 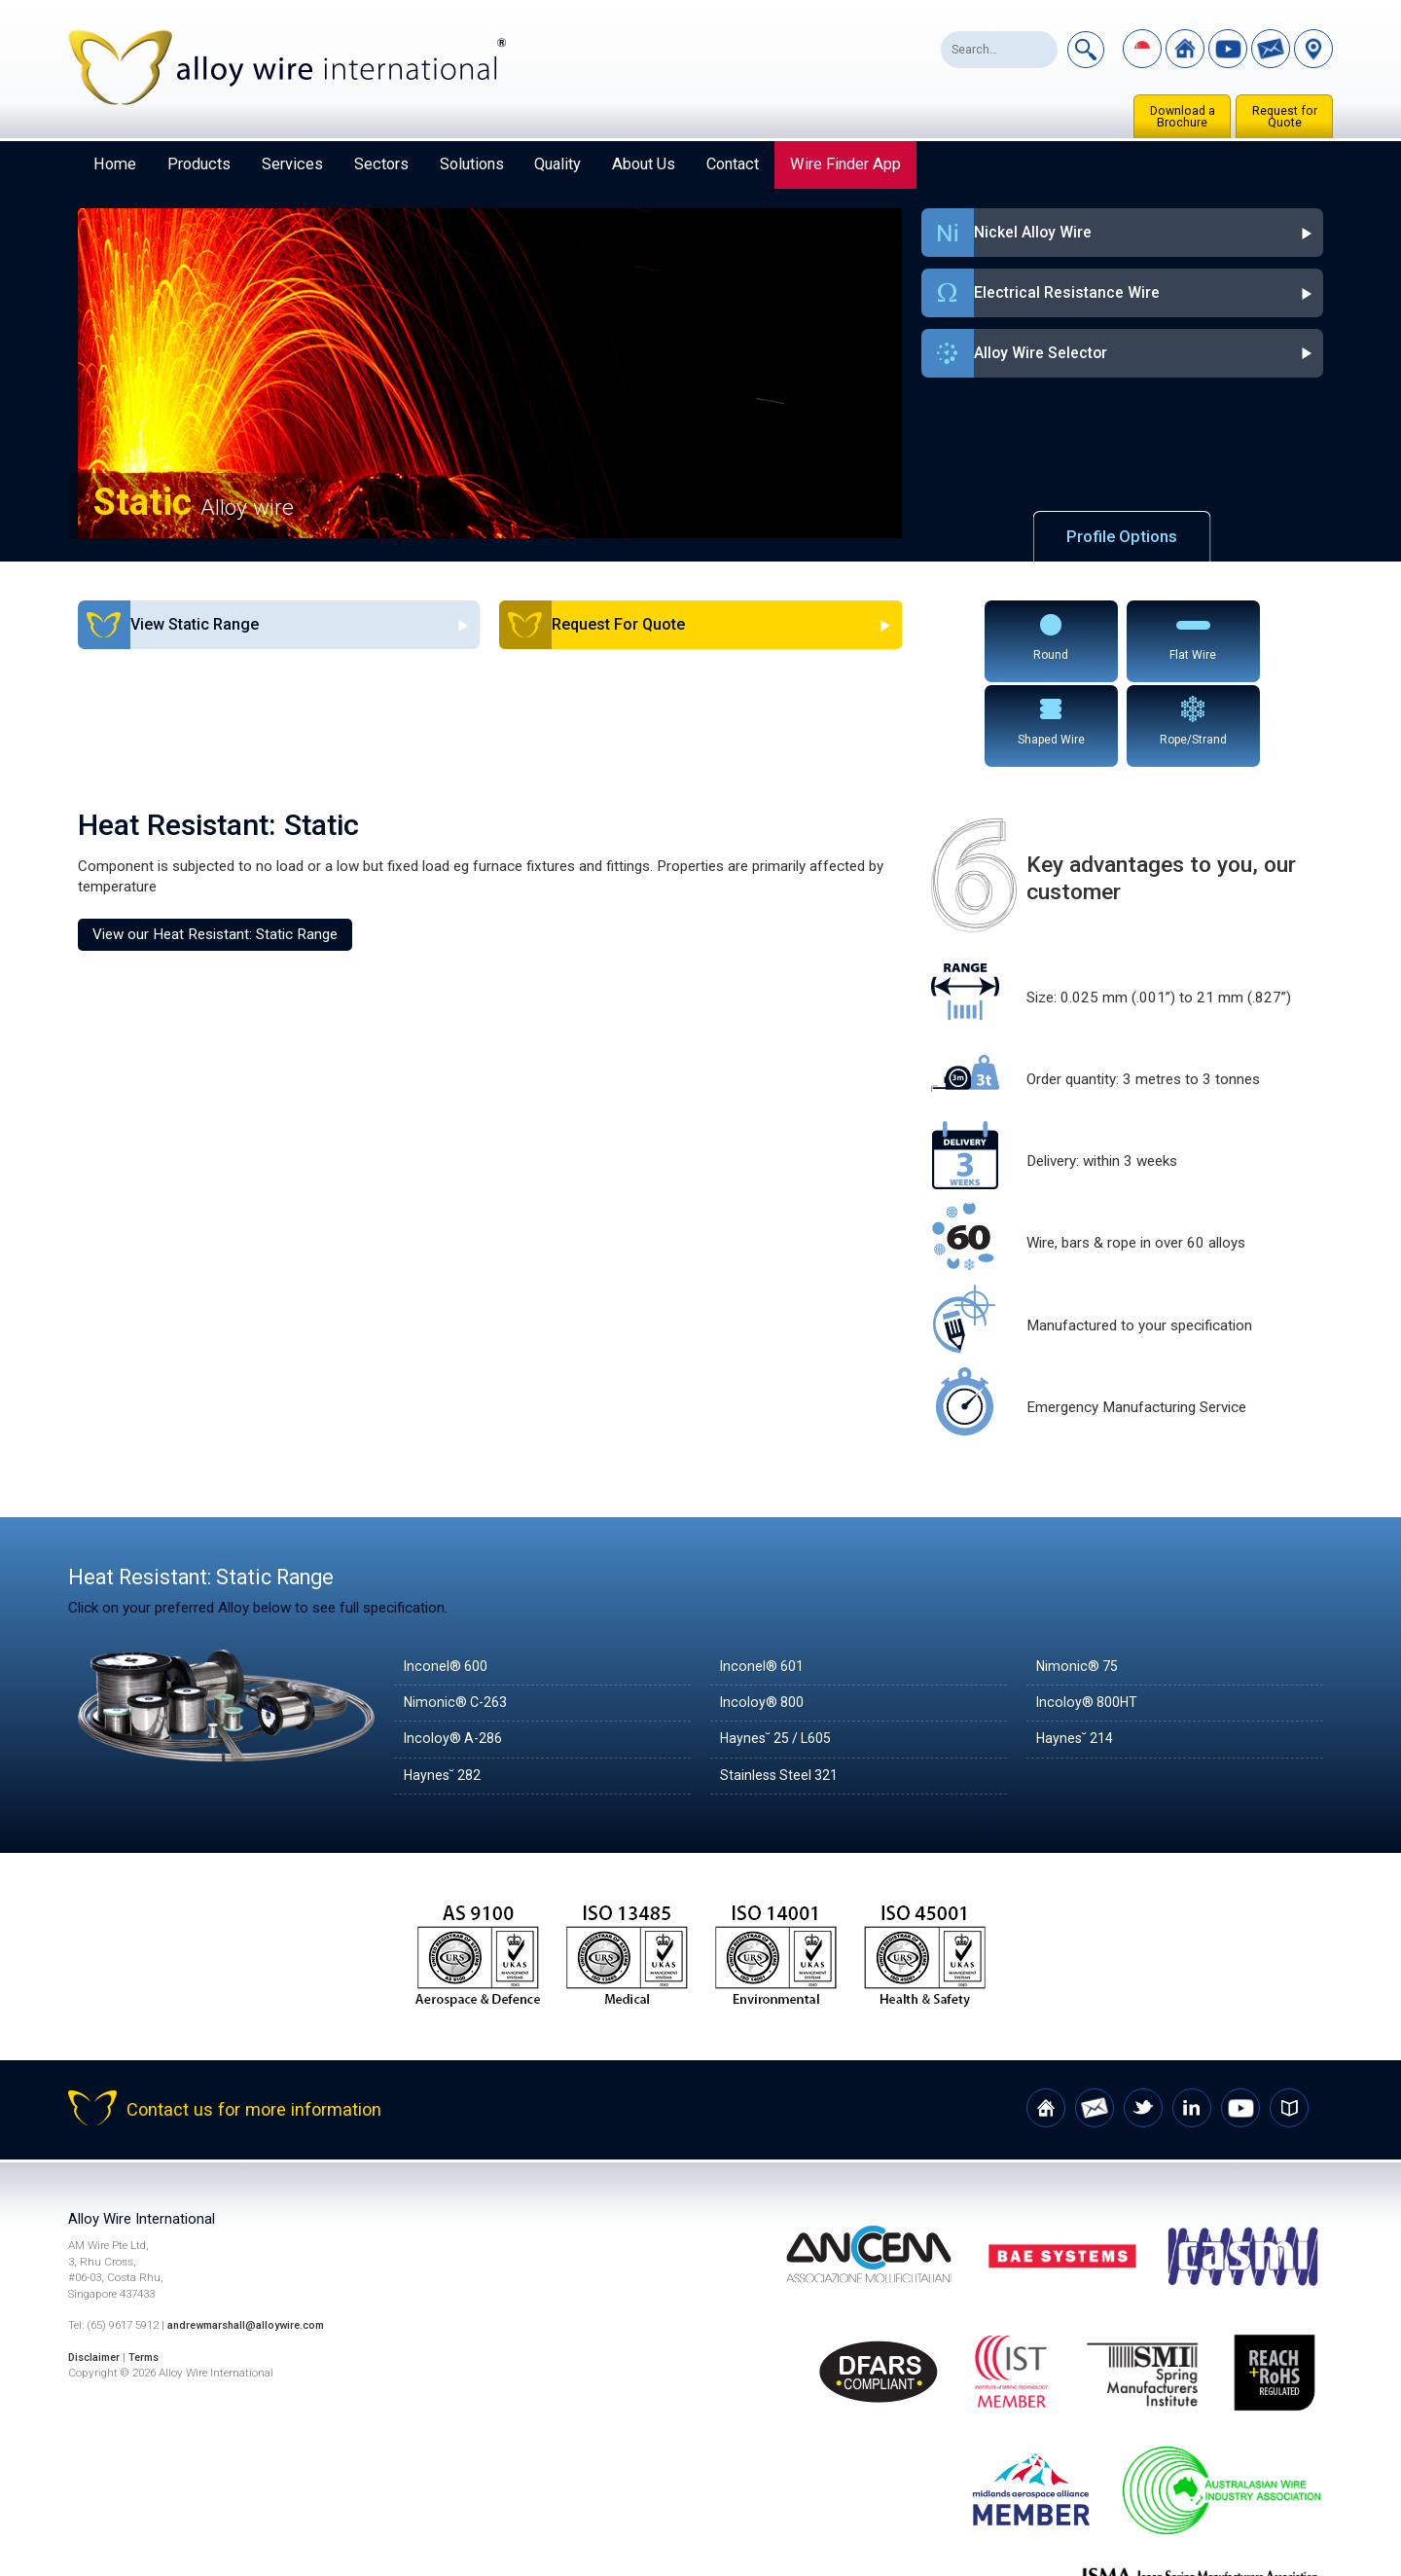 What do you see at coordinates (252, 2238) in the screenshot?
I see `andrewmarshall@alloywire.com` at bounding box center [252, 2238].